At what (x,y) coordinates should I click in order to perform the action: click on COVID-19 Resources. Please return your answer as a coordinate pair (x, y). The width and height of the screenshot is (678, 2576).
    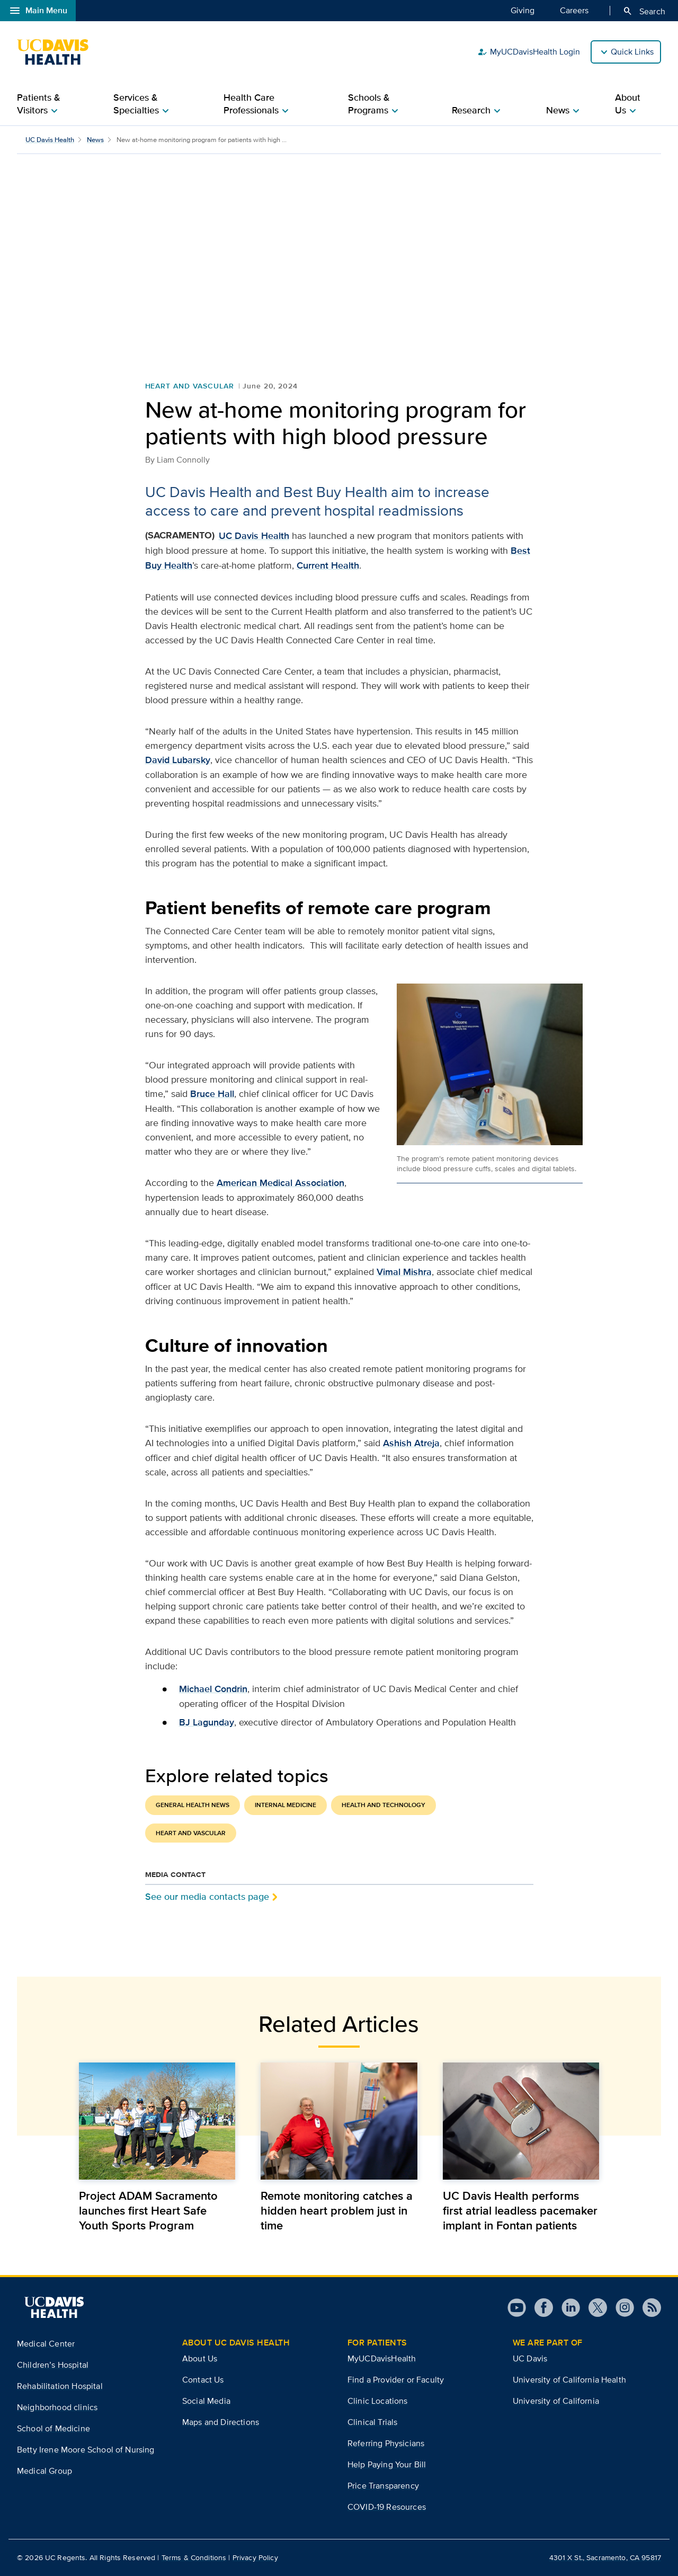
    Looking at the image, I should click on (386, 2507).